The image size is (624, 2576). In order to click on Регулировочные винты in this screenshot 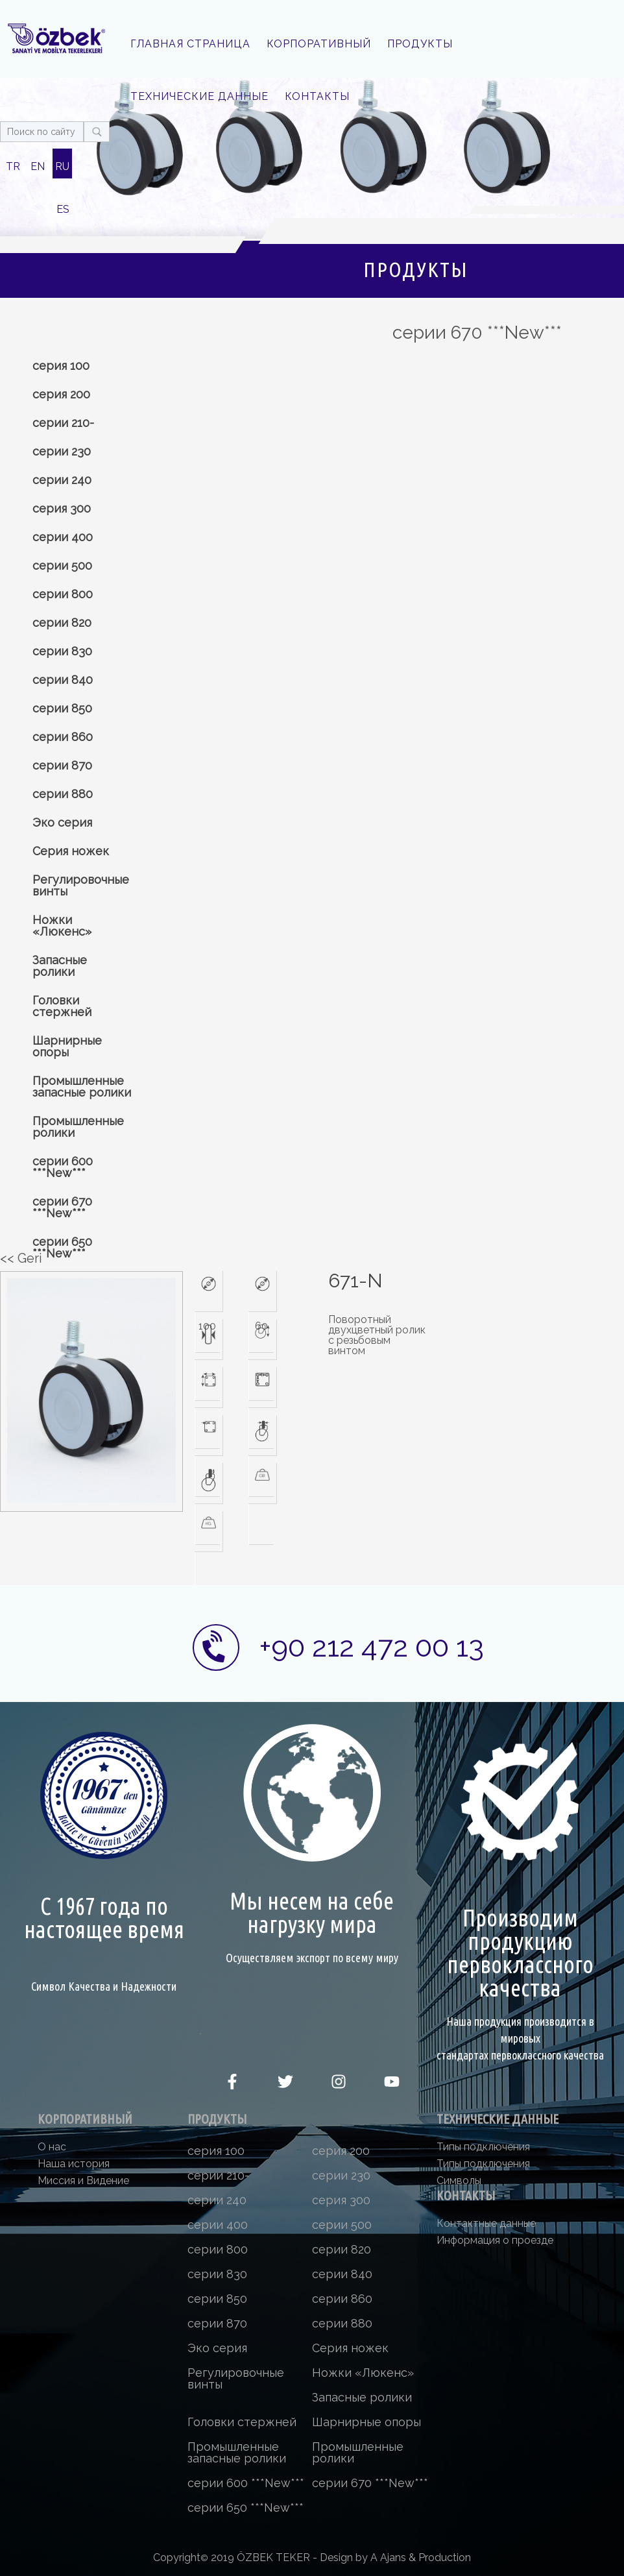, I will do `click(80, 885)`.